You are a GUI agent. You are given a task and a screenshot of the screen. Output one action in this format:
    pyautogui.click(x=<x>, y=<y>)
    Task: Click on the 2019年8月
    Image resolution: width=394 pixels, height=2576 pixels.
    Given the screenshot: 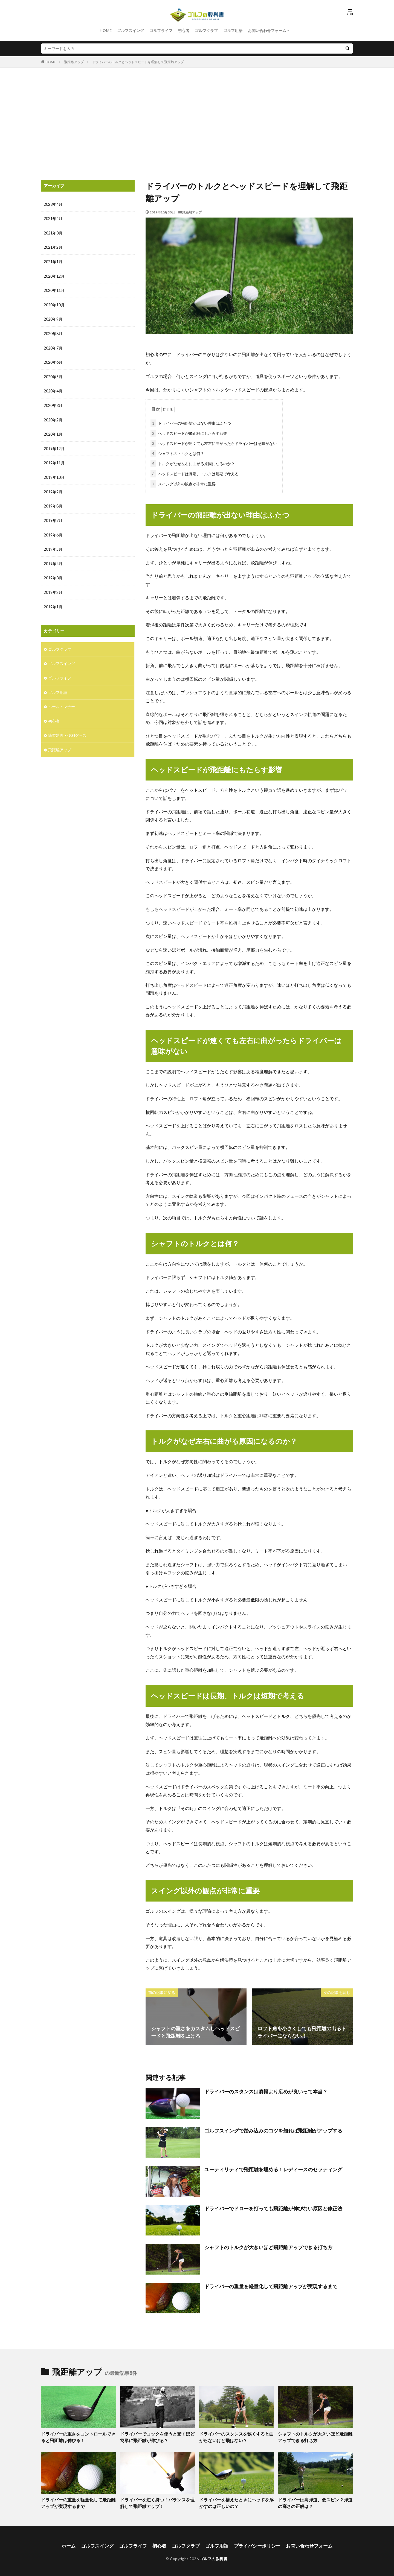 What is the action you would take?
    pyautogui.click(x=53, y=502)
    